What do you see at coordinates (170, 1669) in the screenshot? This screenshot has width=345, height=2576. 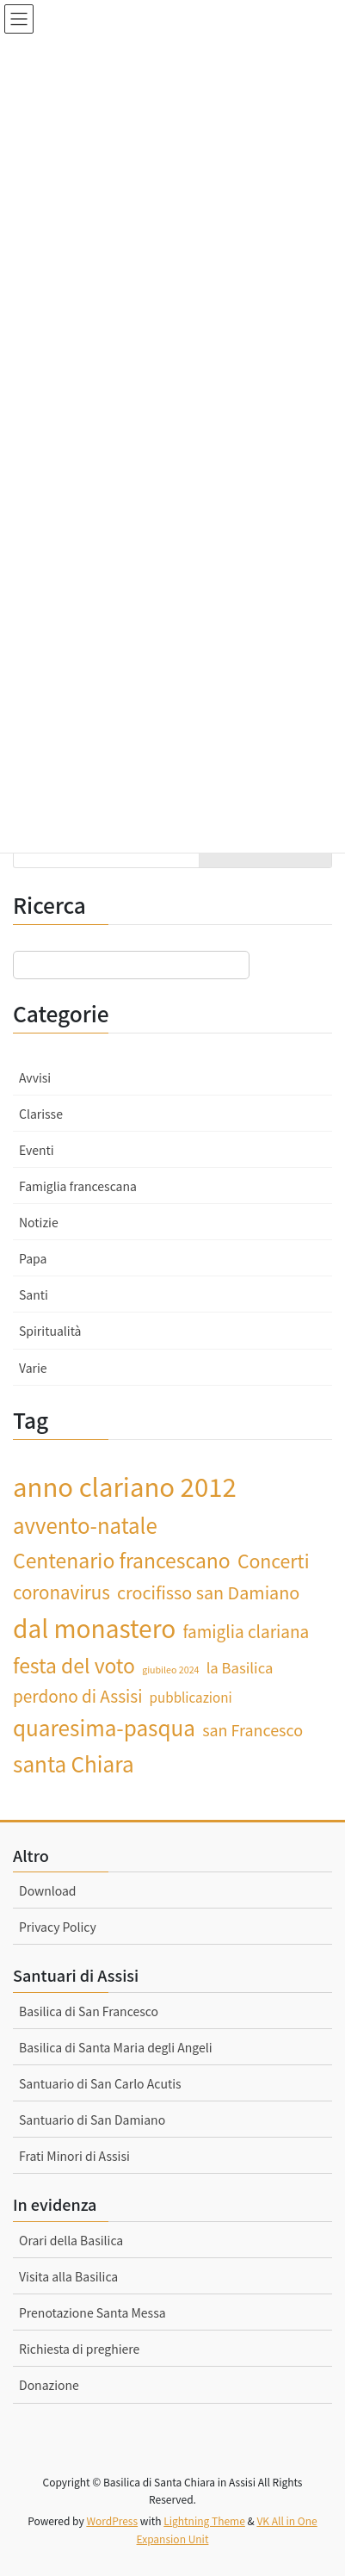 I see `giubileo 2024 [giubileo 2024 (1 elemento)]` at bounding box center [170, 1669].